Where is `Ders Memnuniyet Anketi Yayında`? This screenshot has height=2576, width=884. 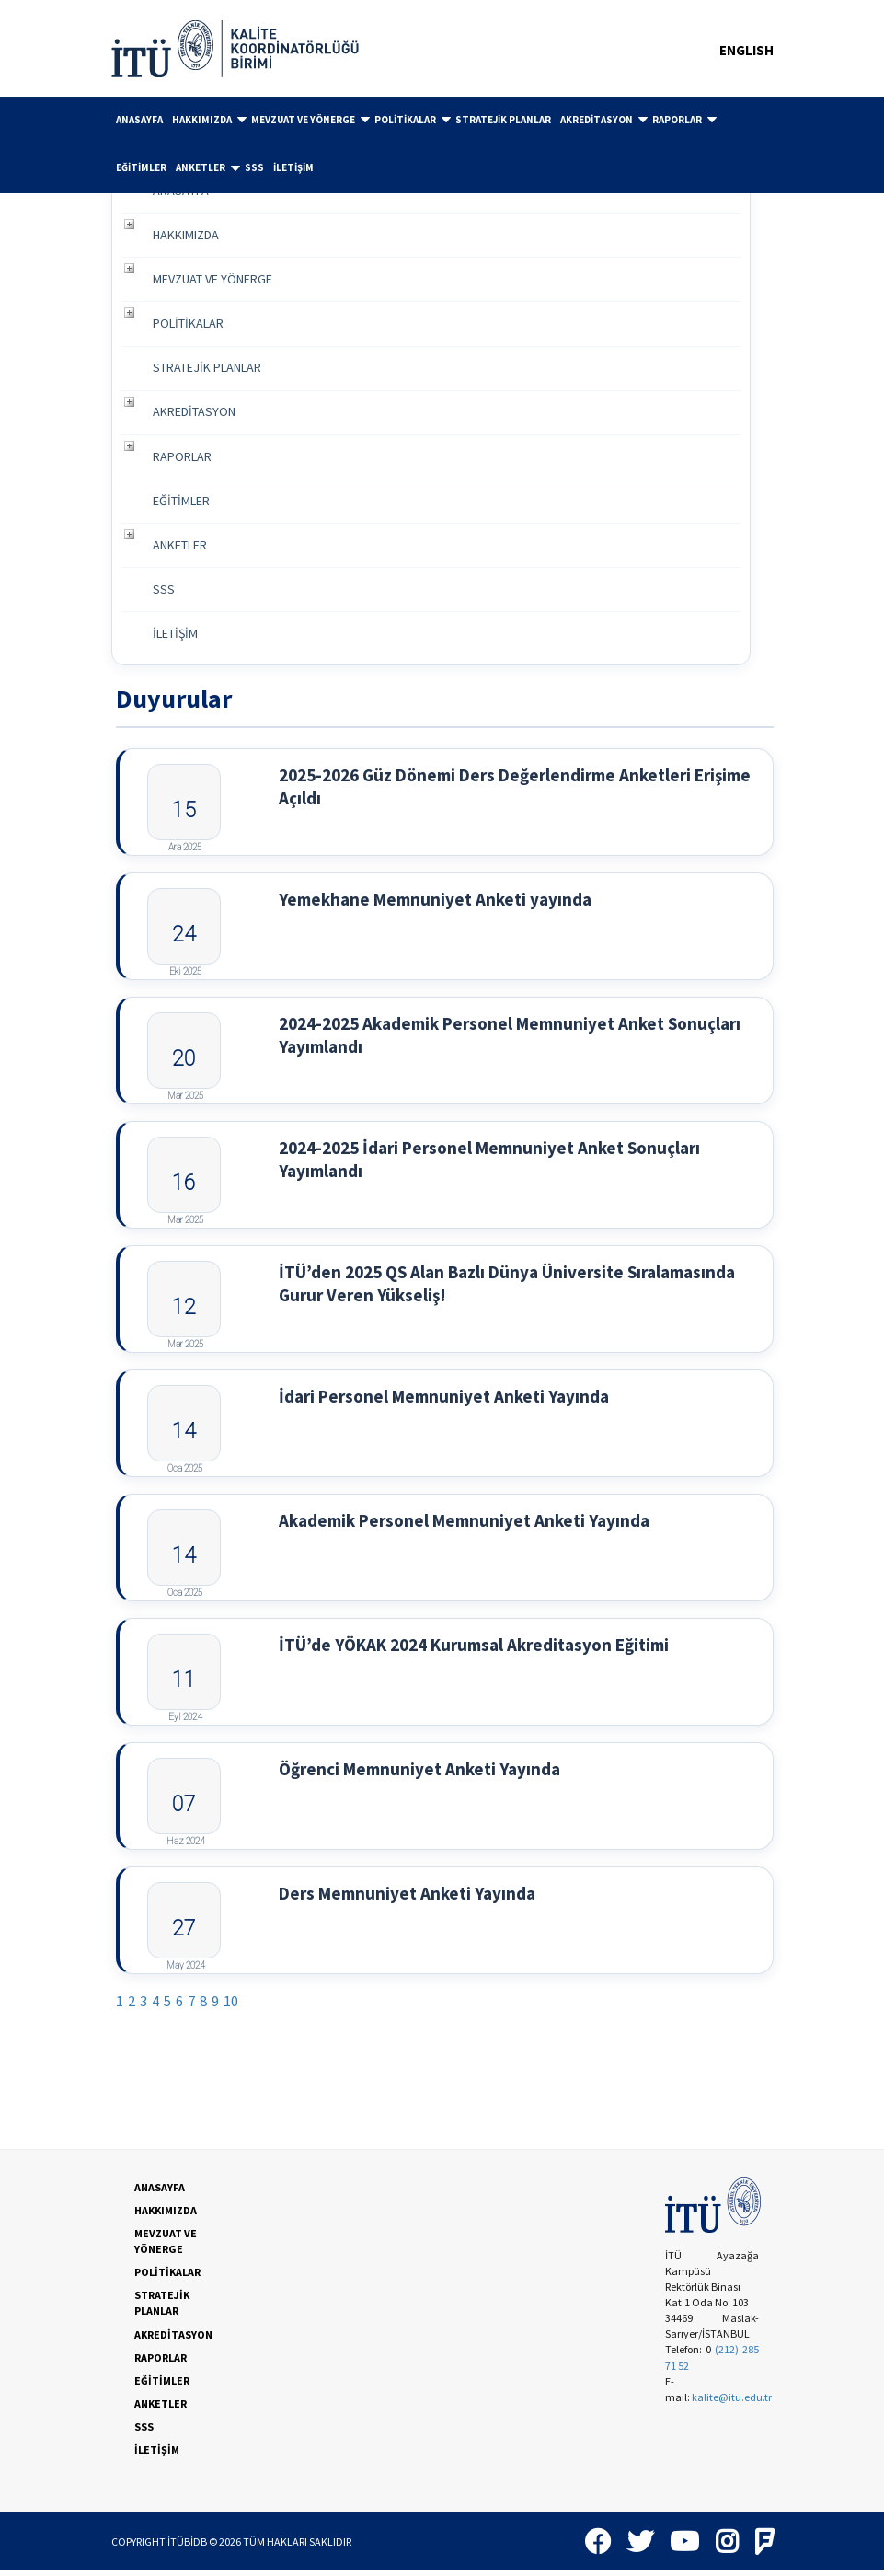
Ders Memnuniyet Anketi Yayında is located at coordinates (407, 1898).